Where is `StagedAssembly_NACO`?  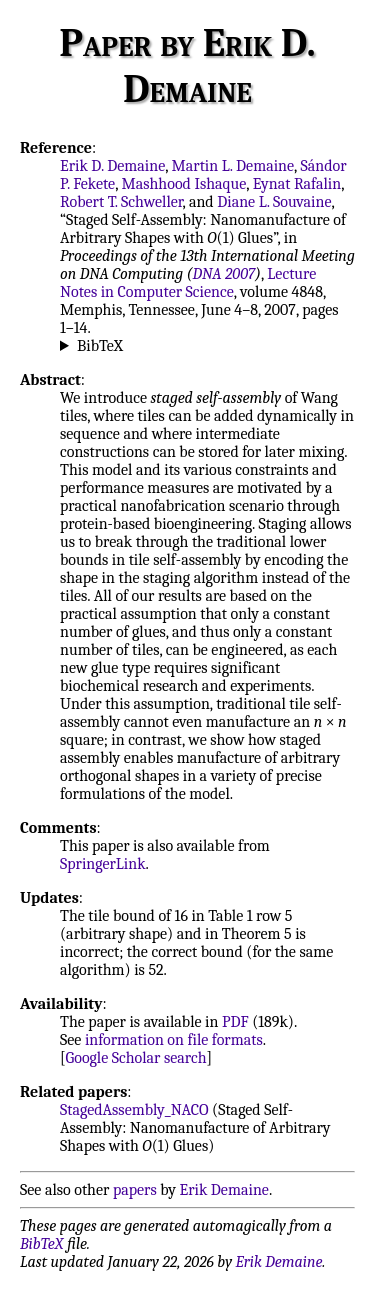
StagedAssembly_NACO is located at coordinates (134, 1110).